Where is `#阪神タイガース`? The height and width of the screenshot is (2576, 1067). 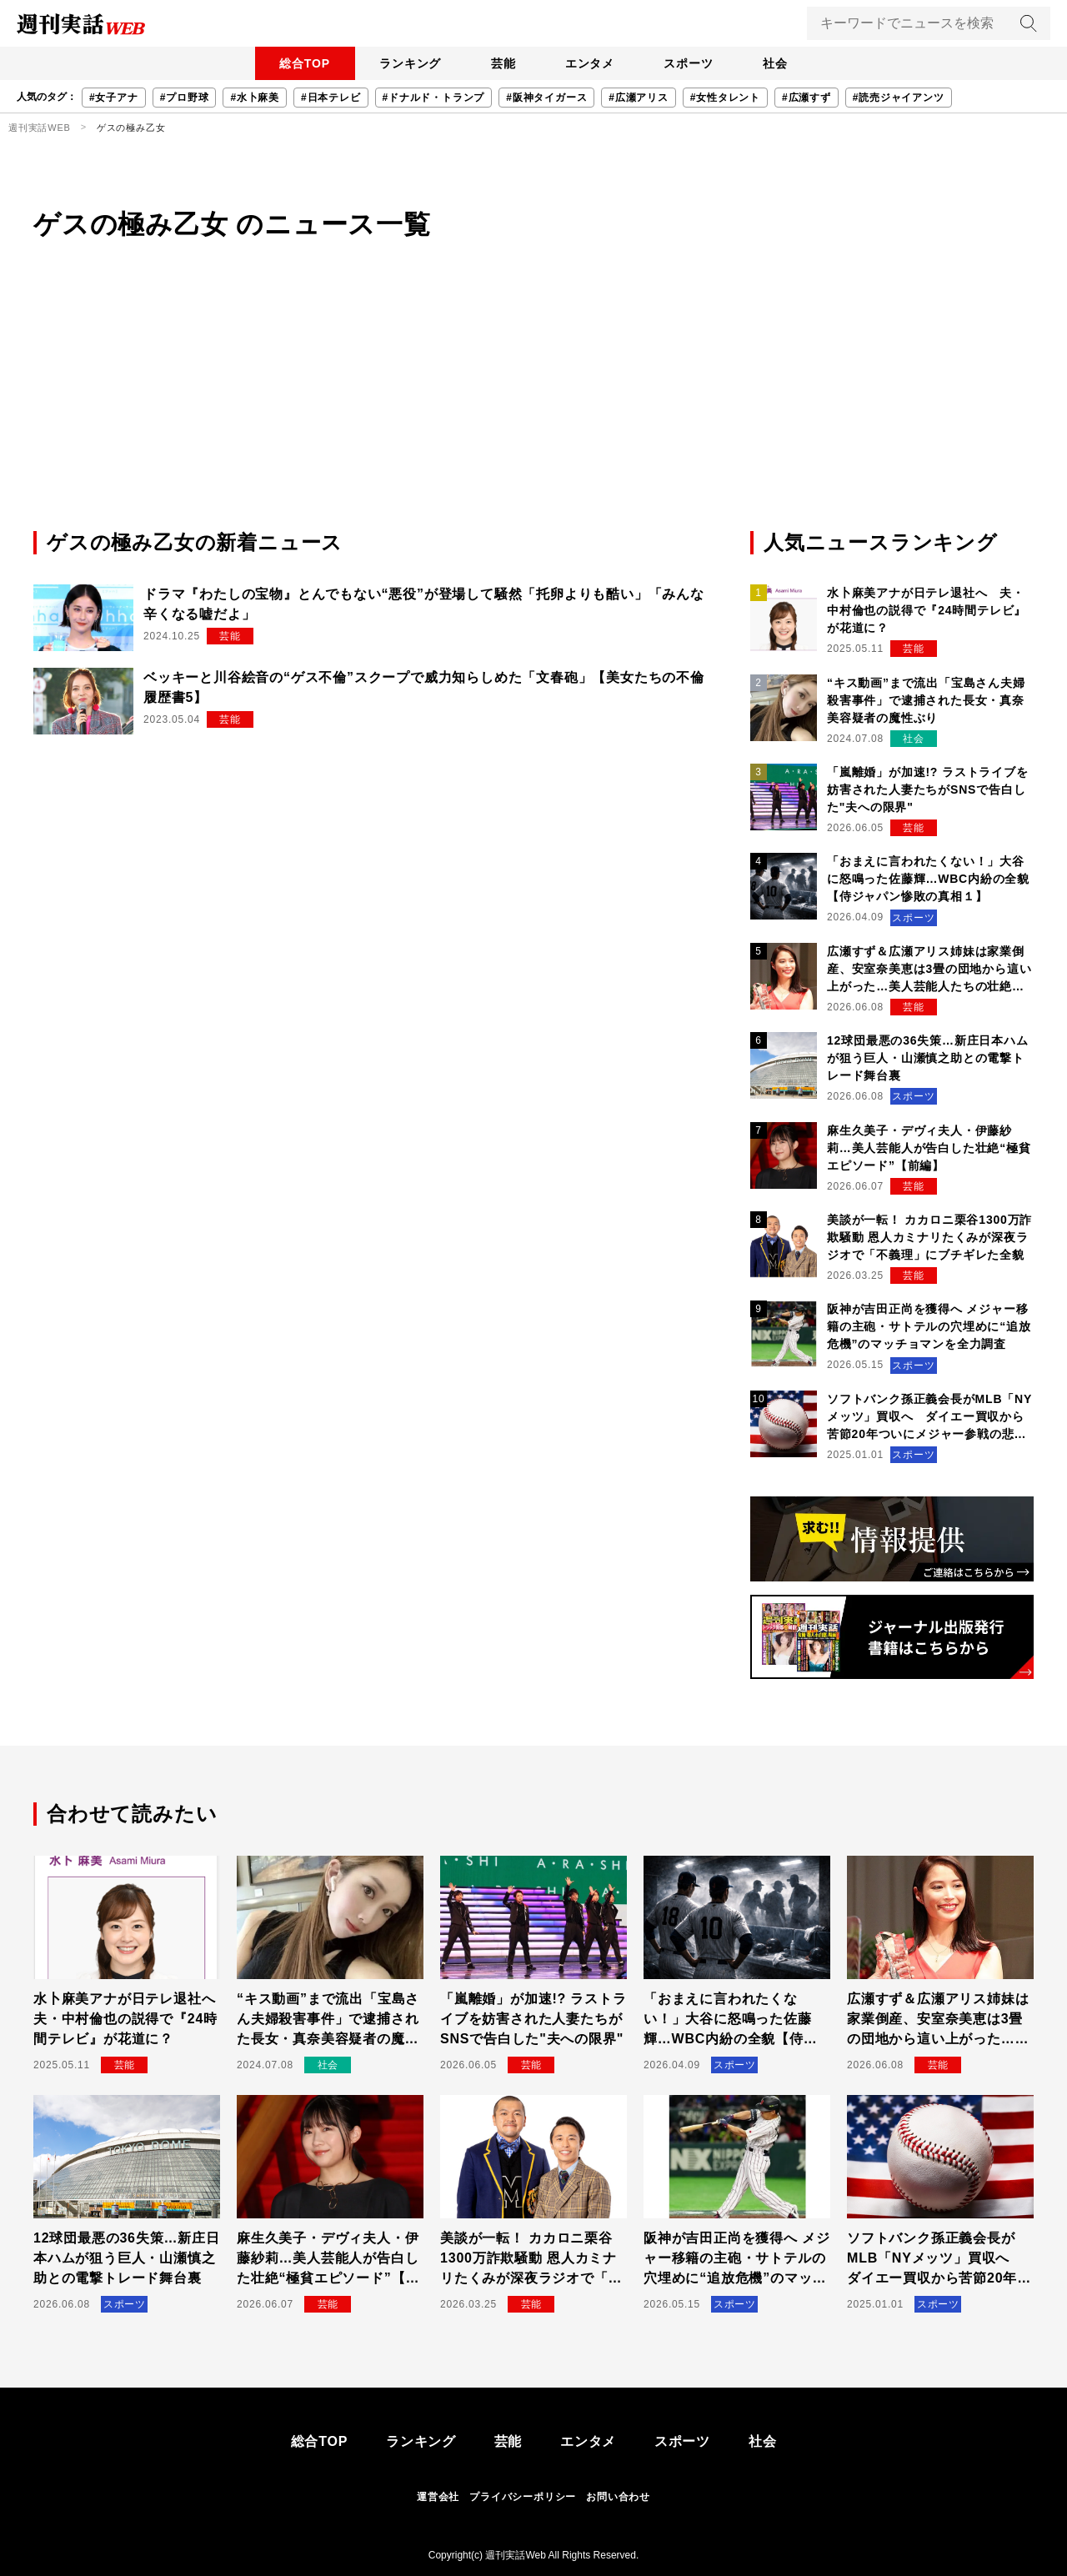 #阪神タイガース is located at coordinates (546, 97).